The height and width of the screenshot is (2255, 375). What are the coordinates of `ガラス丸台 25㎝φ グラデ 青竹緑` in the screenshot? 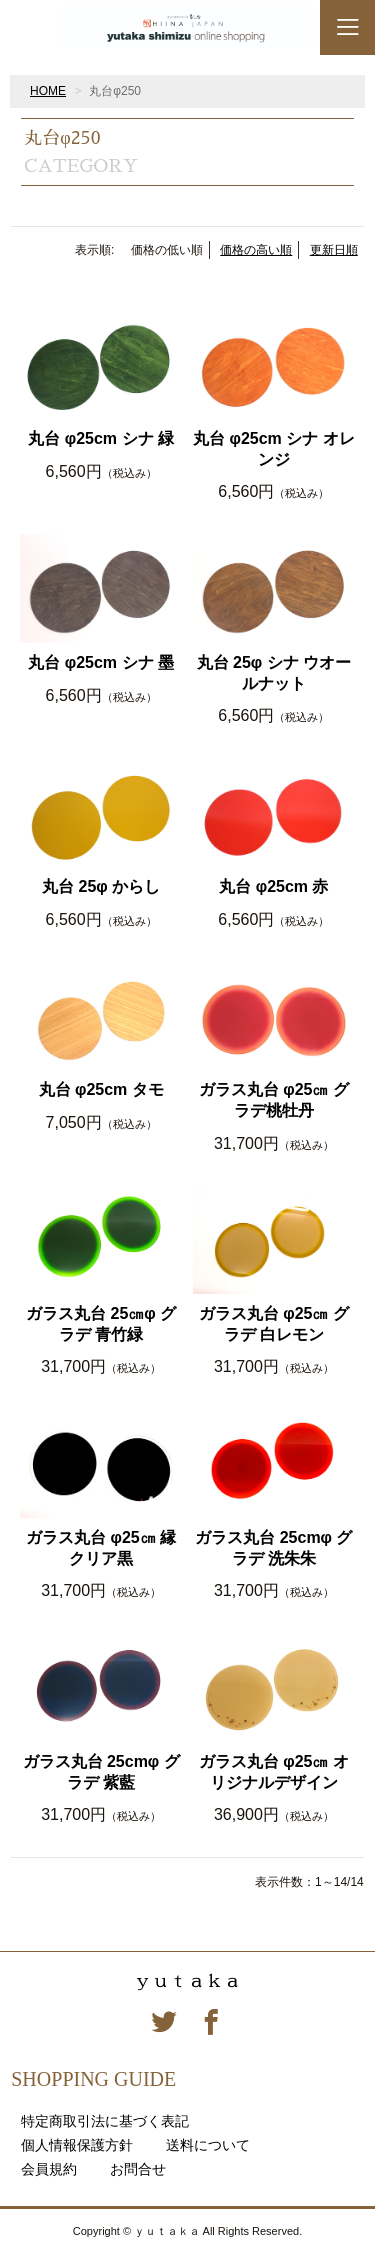 It's located at (101, 1324).